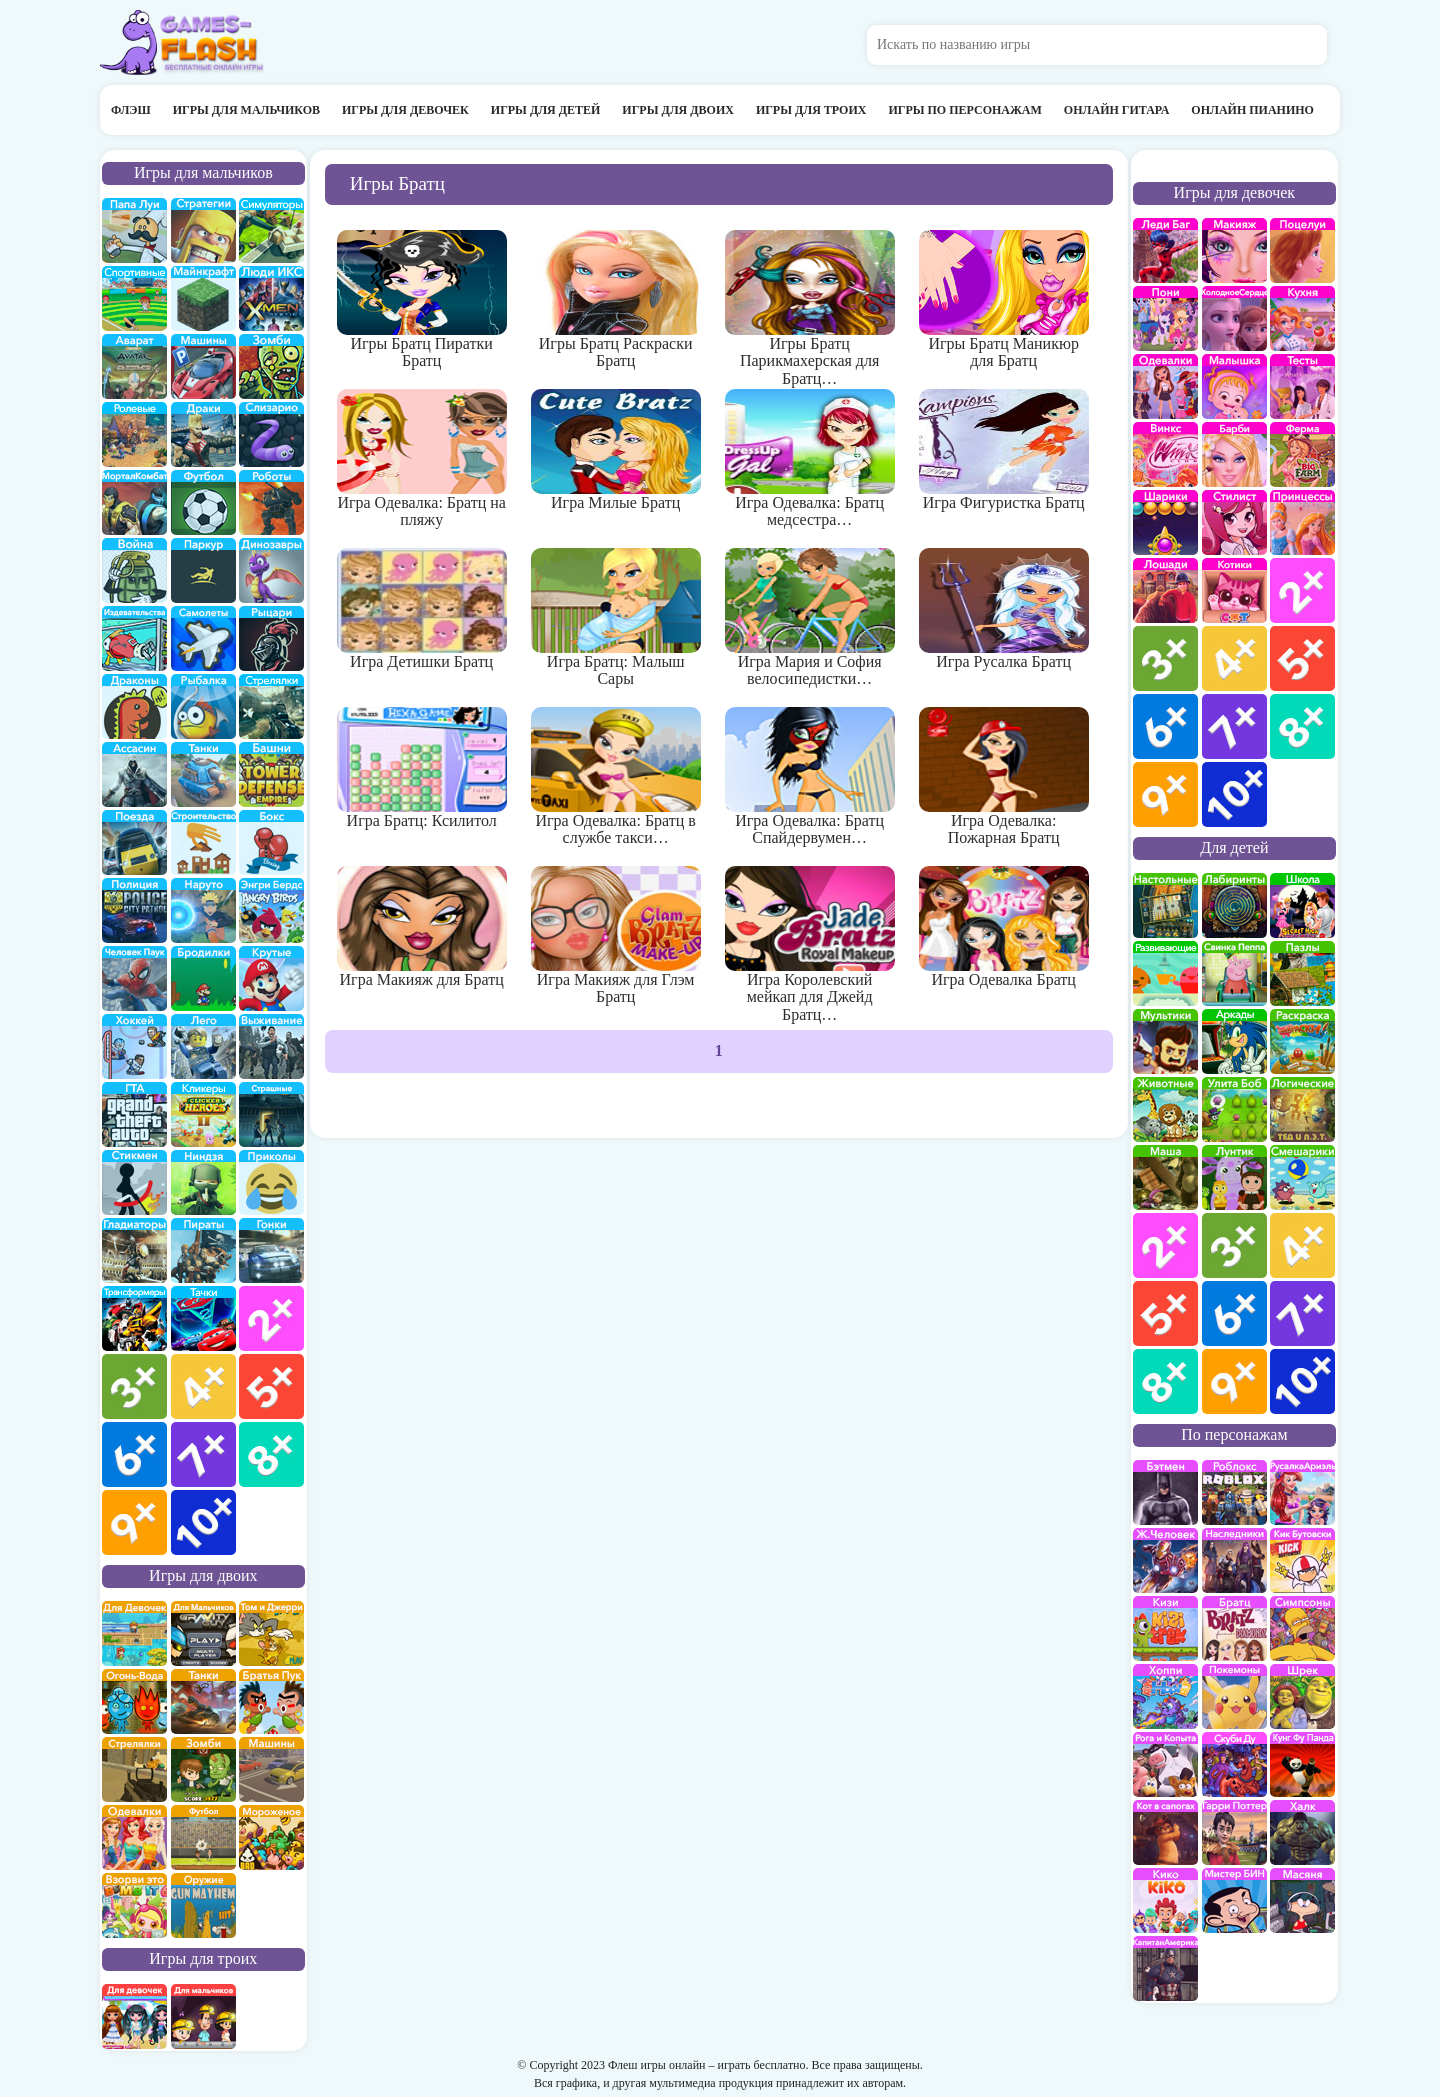 The height and width of the screenshot is (2097, 1440). Describe the element at coordinates (1234, 1832) in the screenshot. I see `Гарри Поттер` at that location.